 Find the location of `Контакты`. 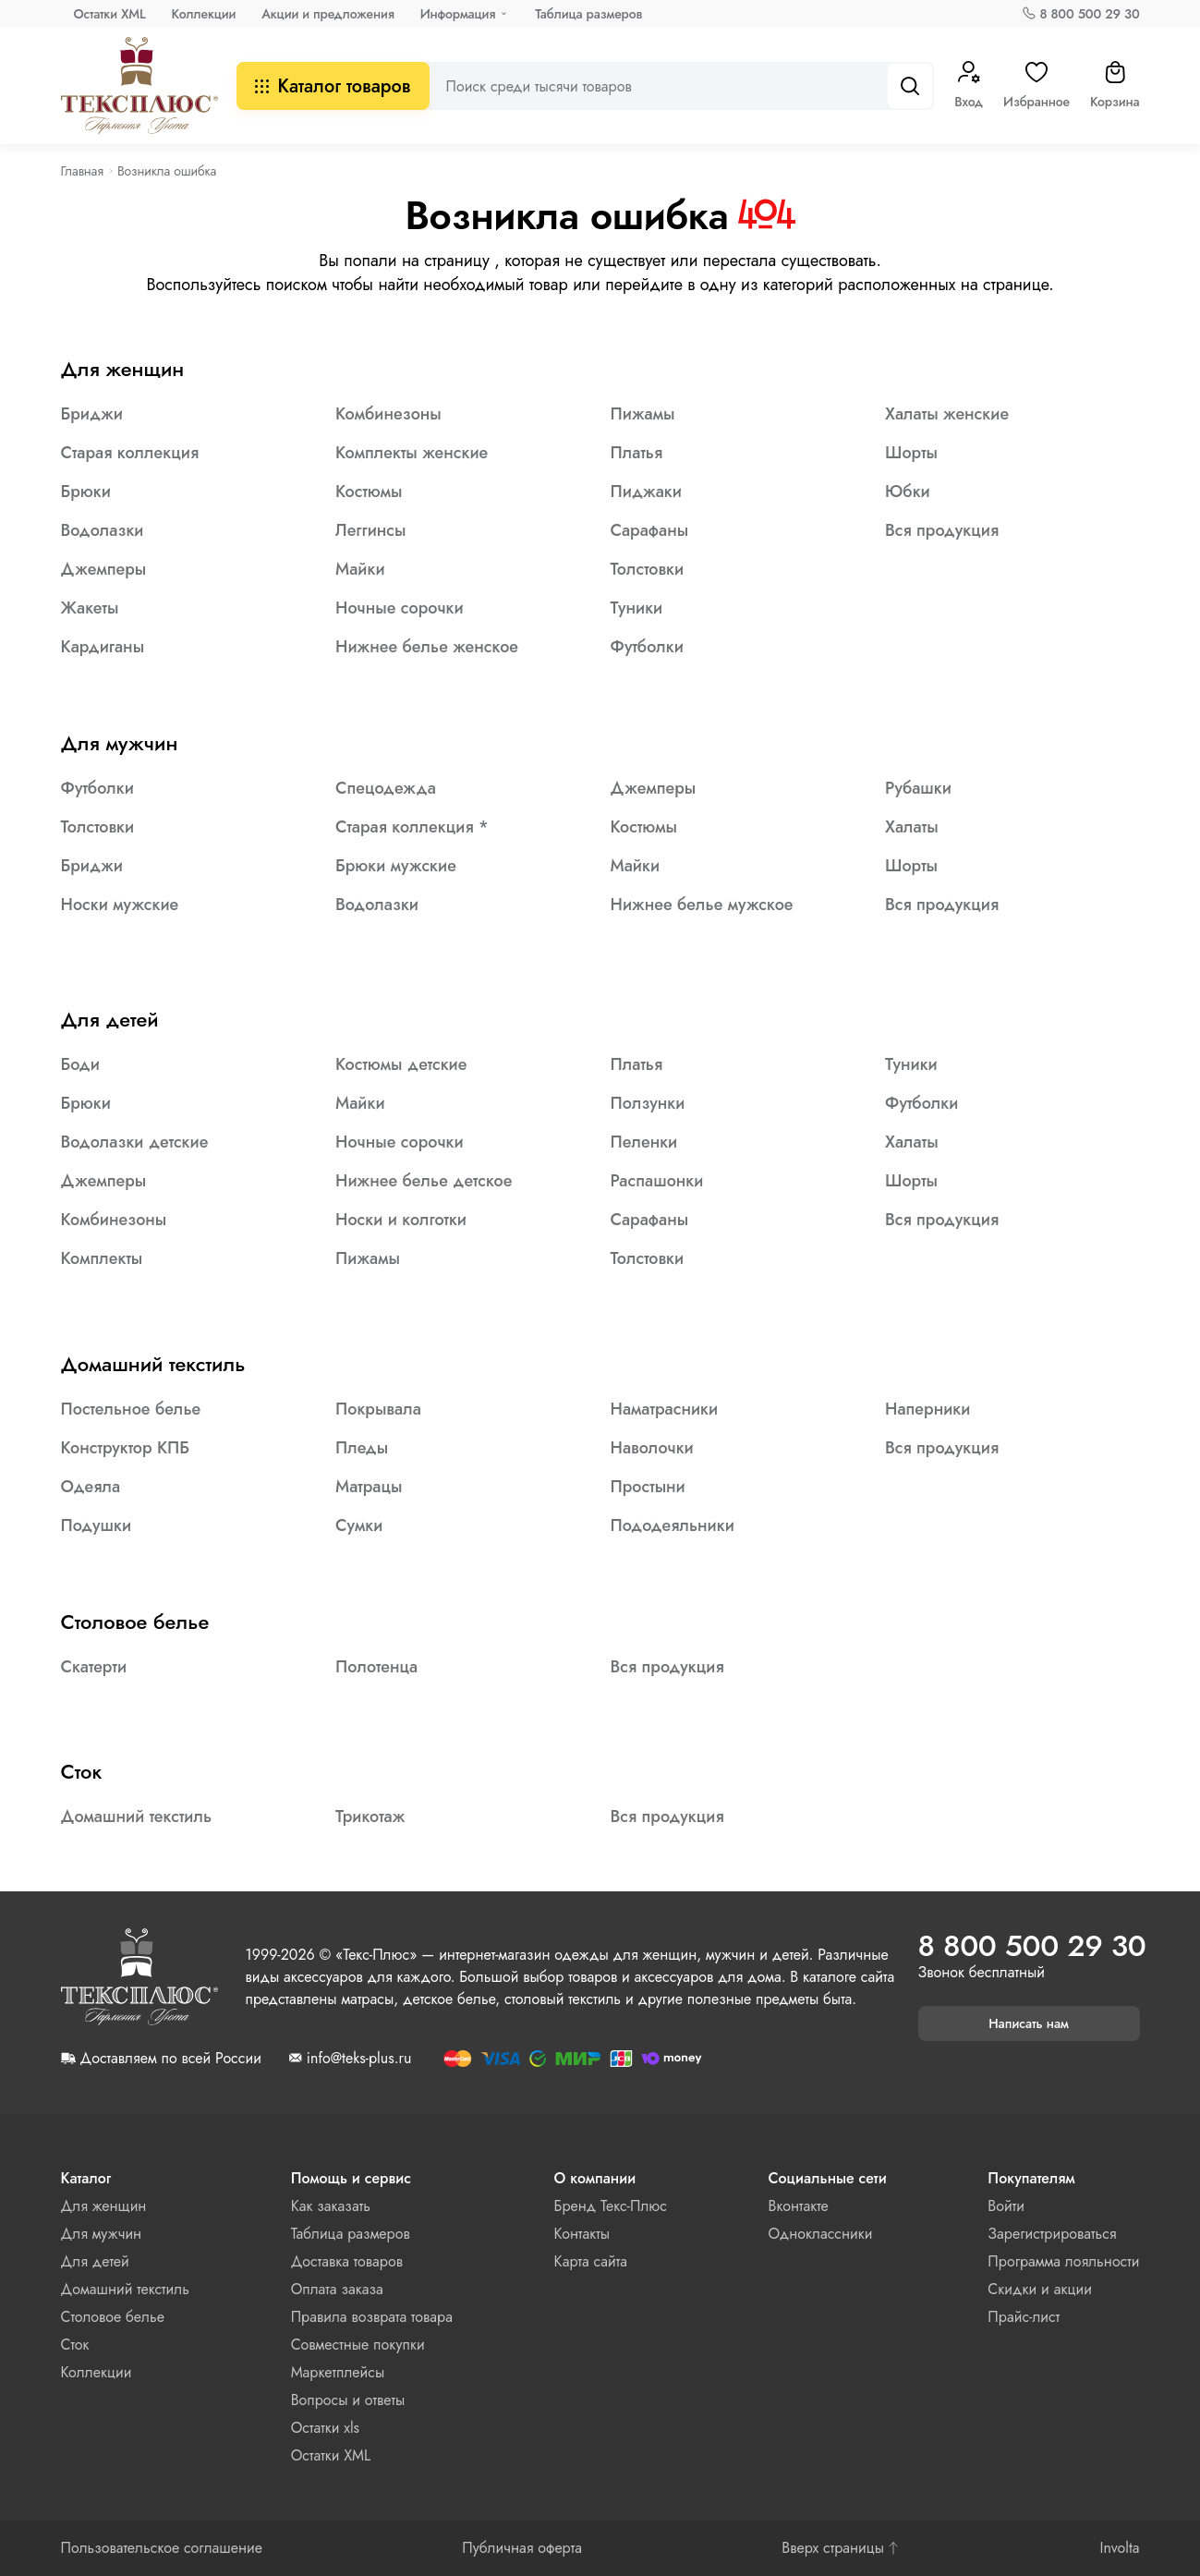

Контакты is located at coordinates (582, 2233).